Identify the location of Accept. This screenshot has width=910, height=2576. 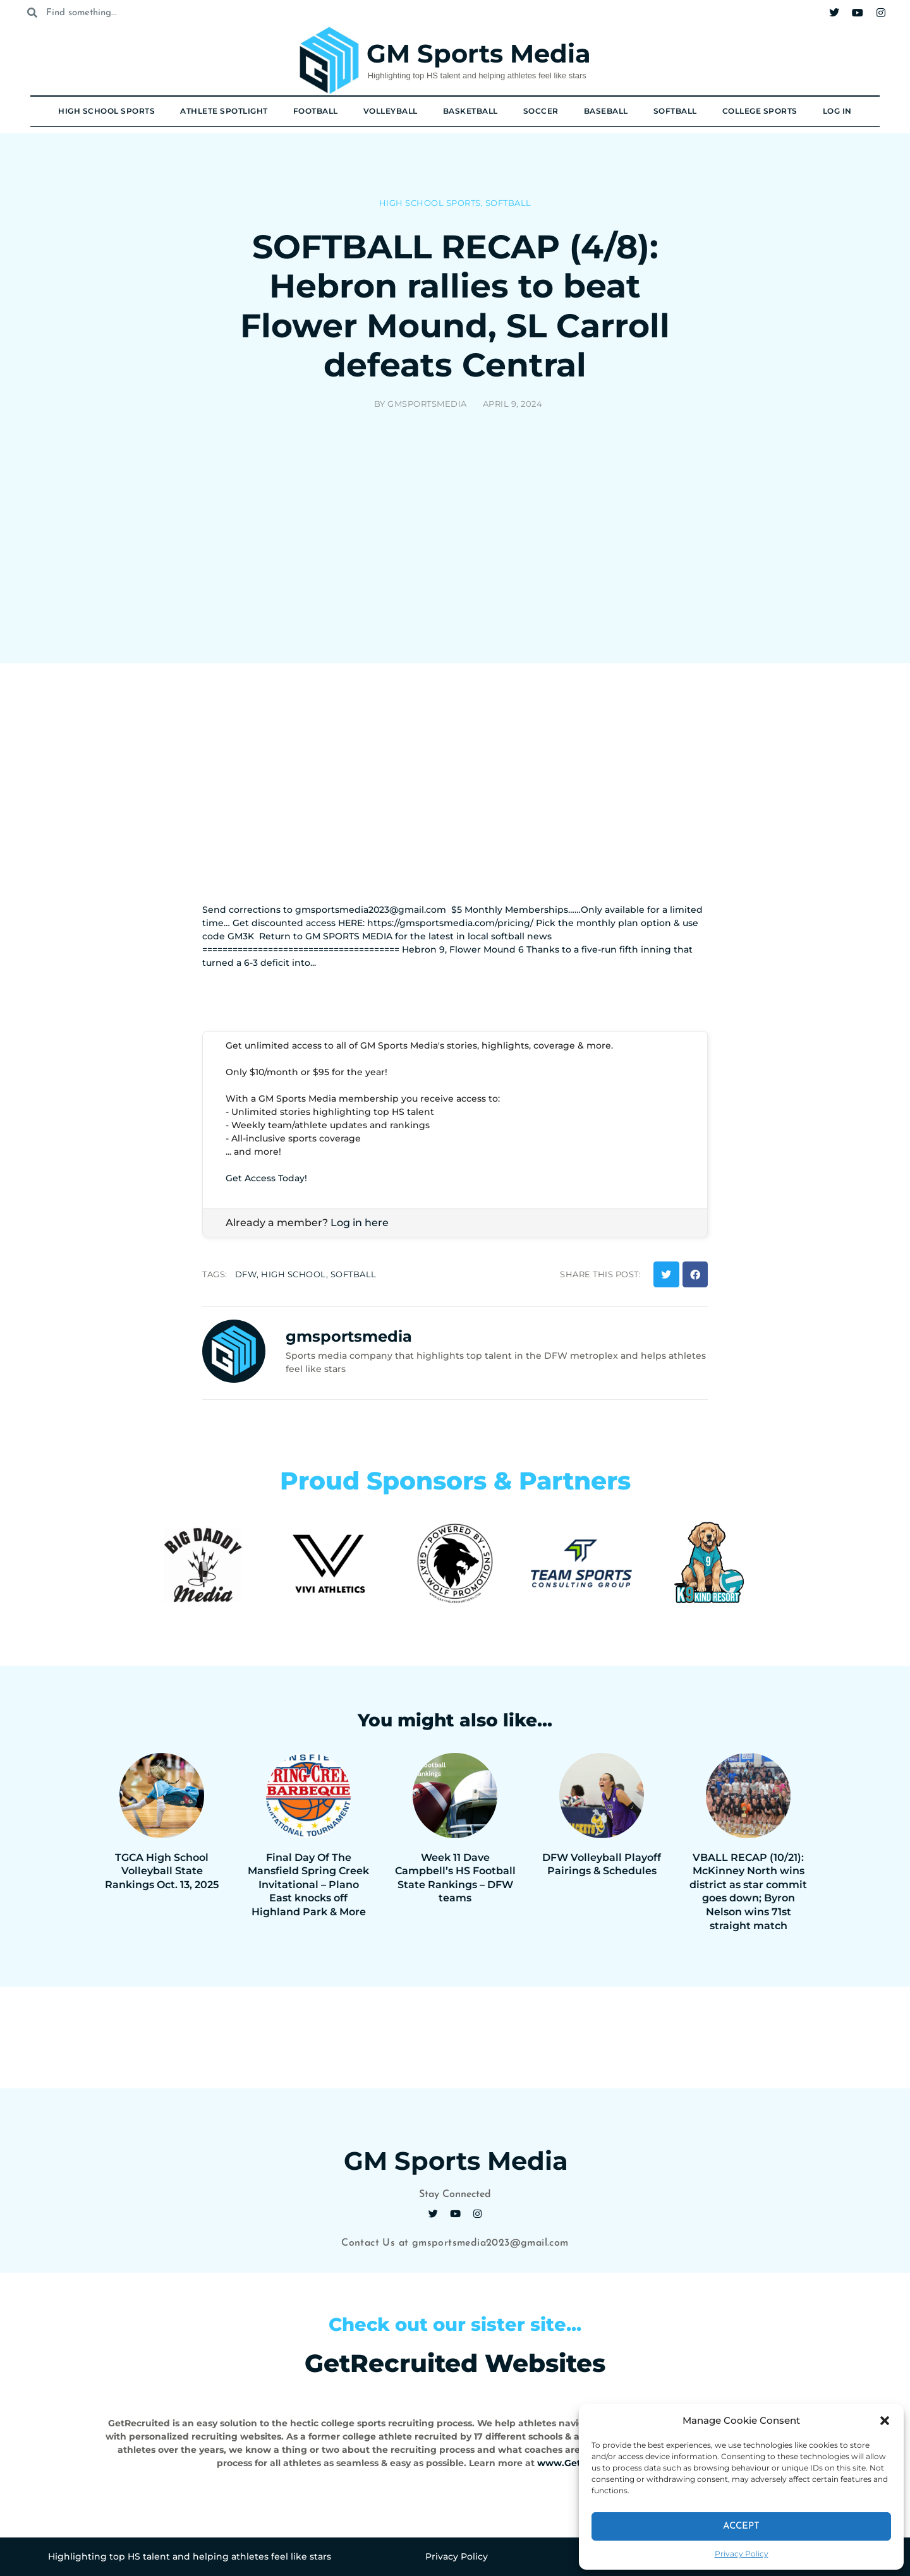
(741, 2526).